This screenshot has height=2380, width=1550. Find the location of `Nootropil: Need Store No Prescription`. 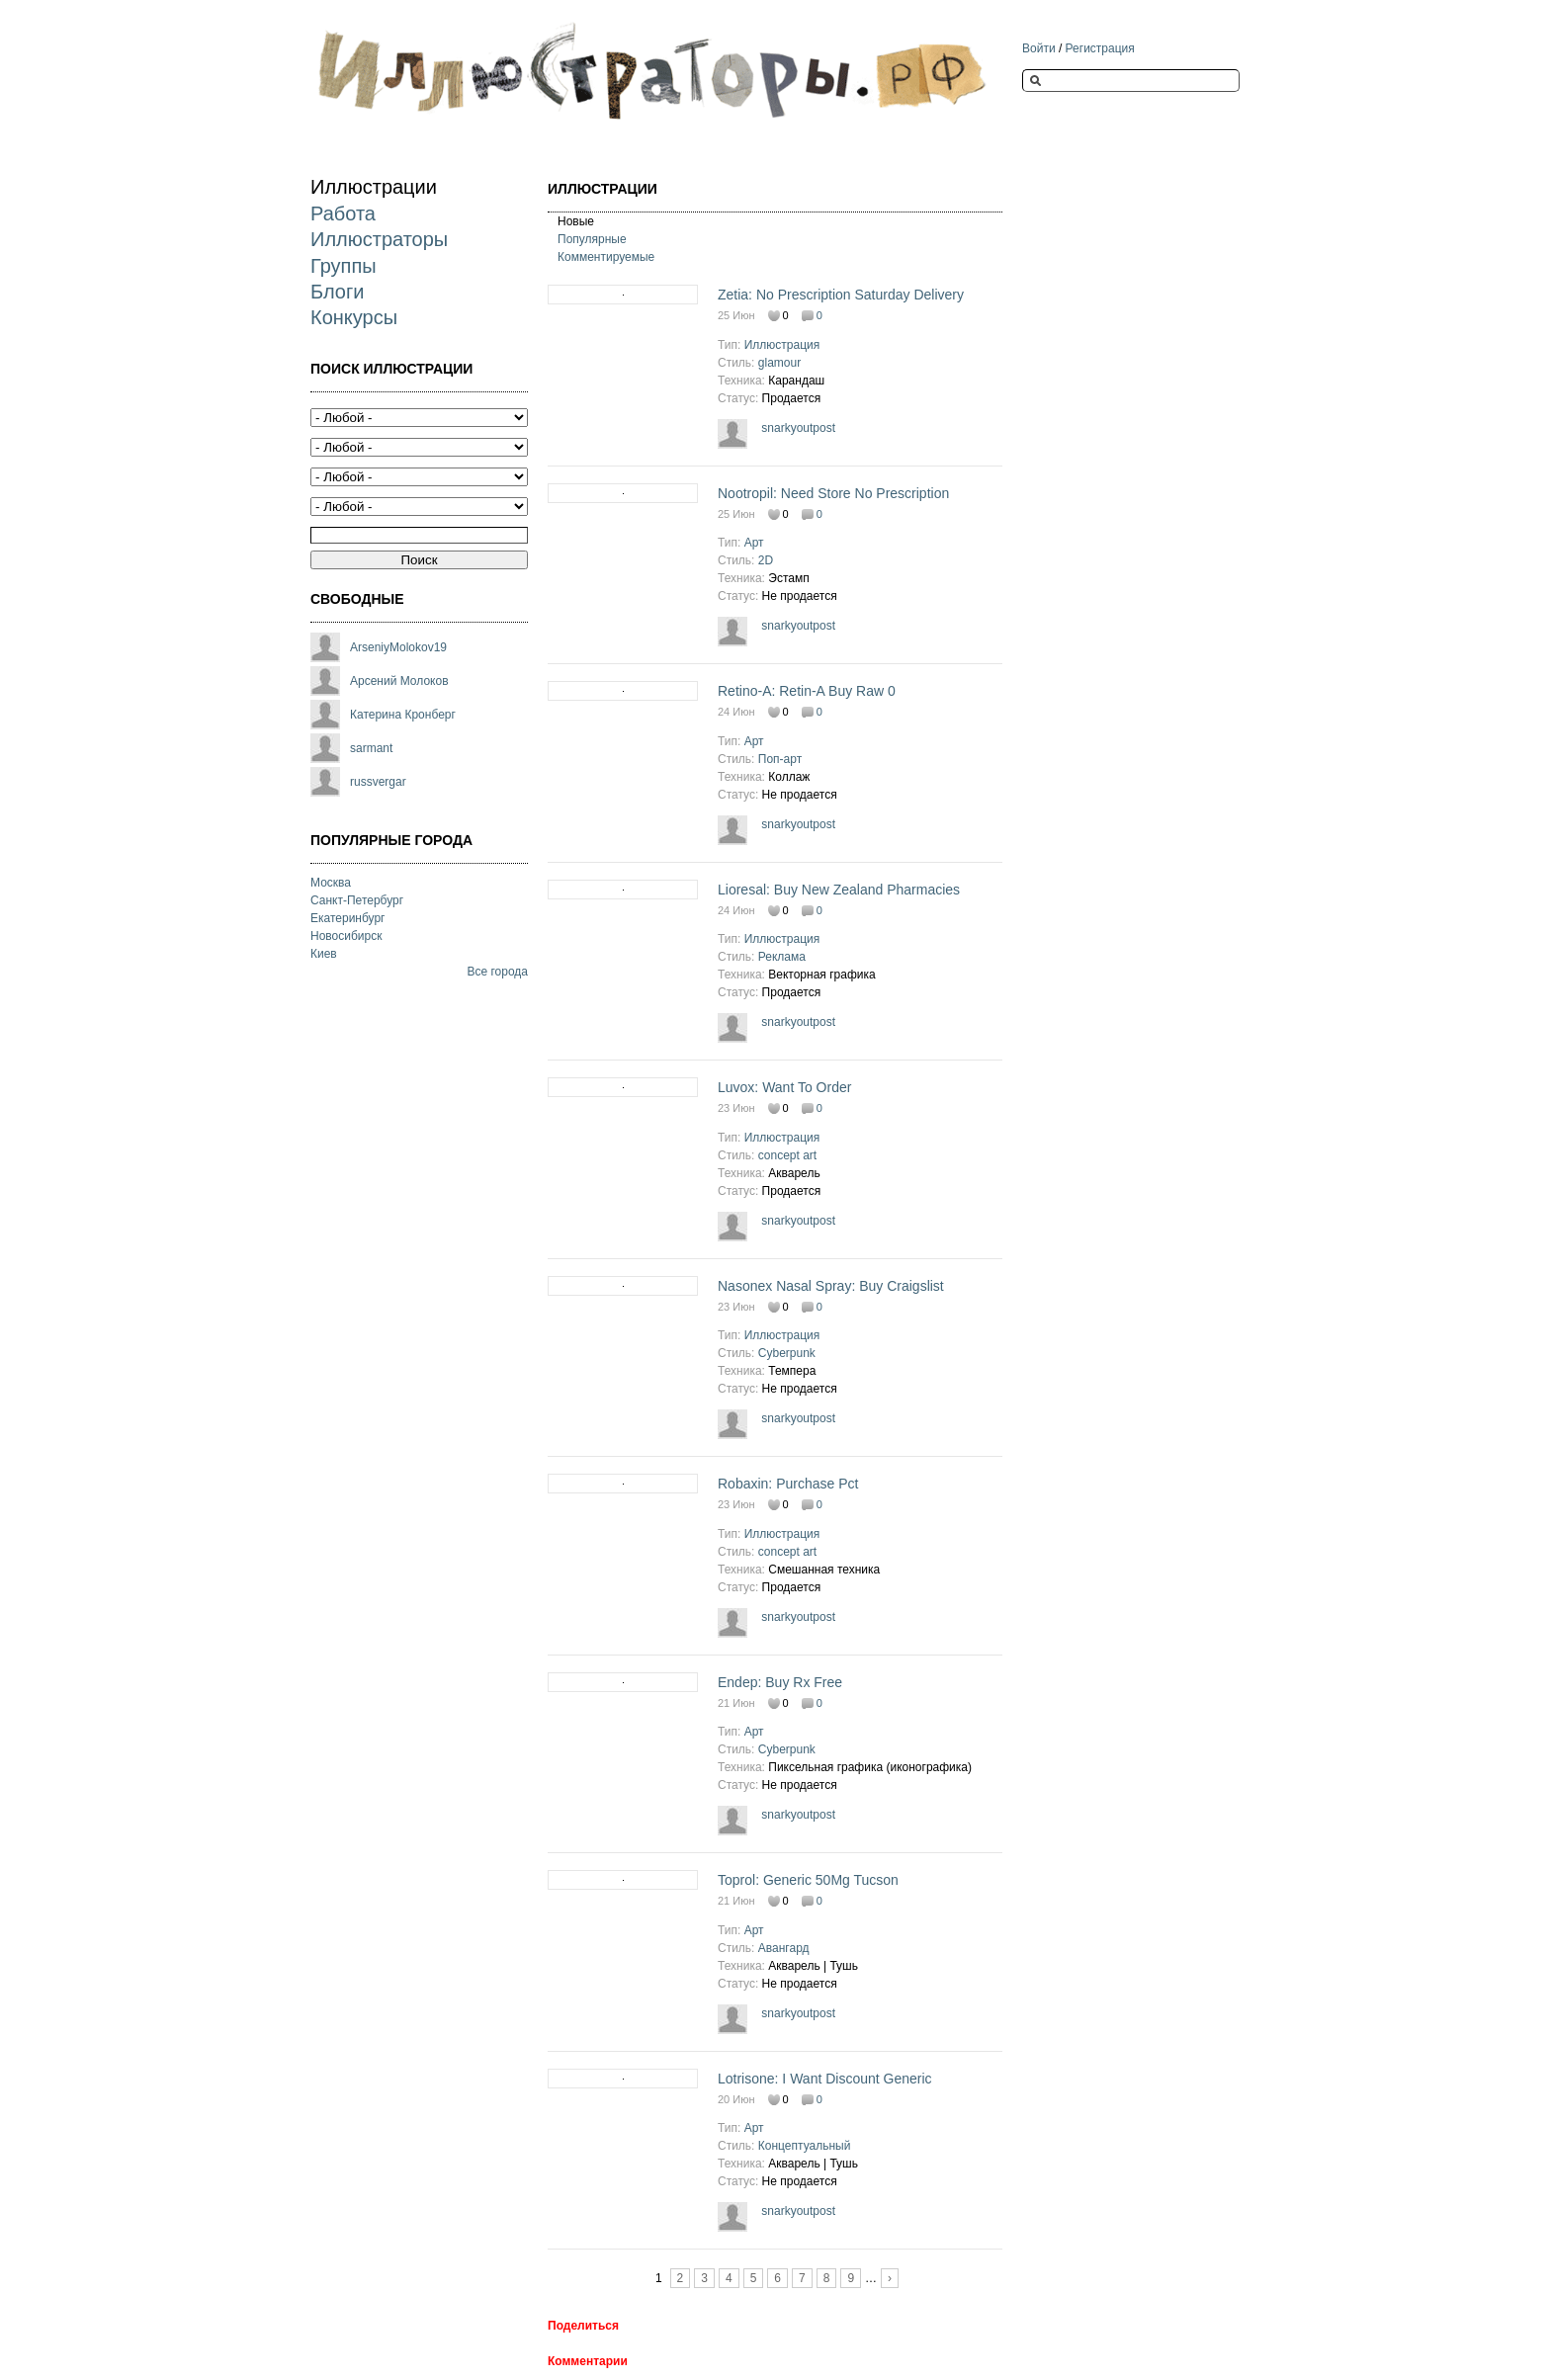

Nootropil: Need Store No Prescription is located at coordinates (833, 493).